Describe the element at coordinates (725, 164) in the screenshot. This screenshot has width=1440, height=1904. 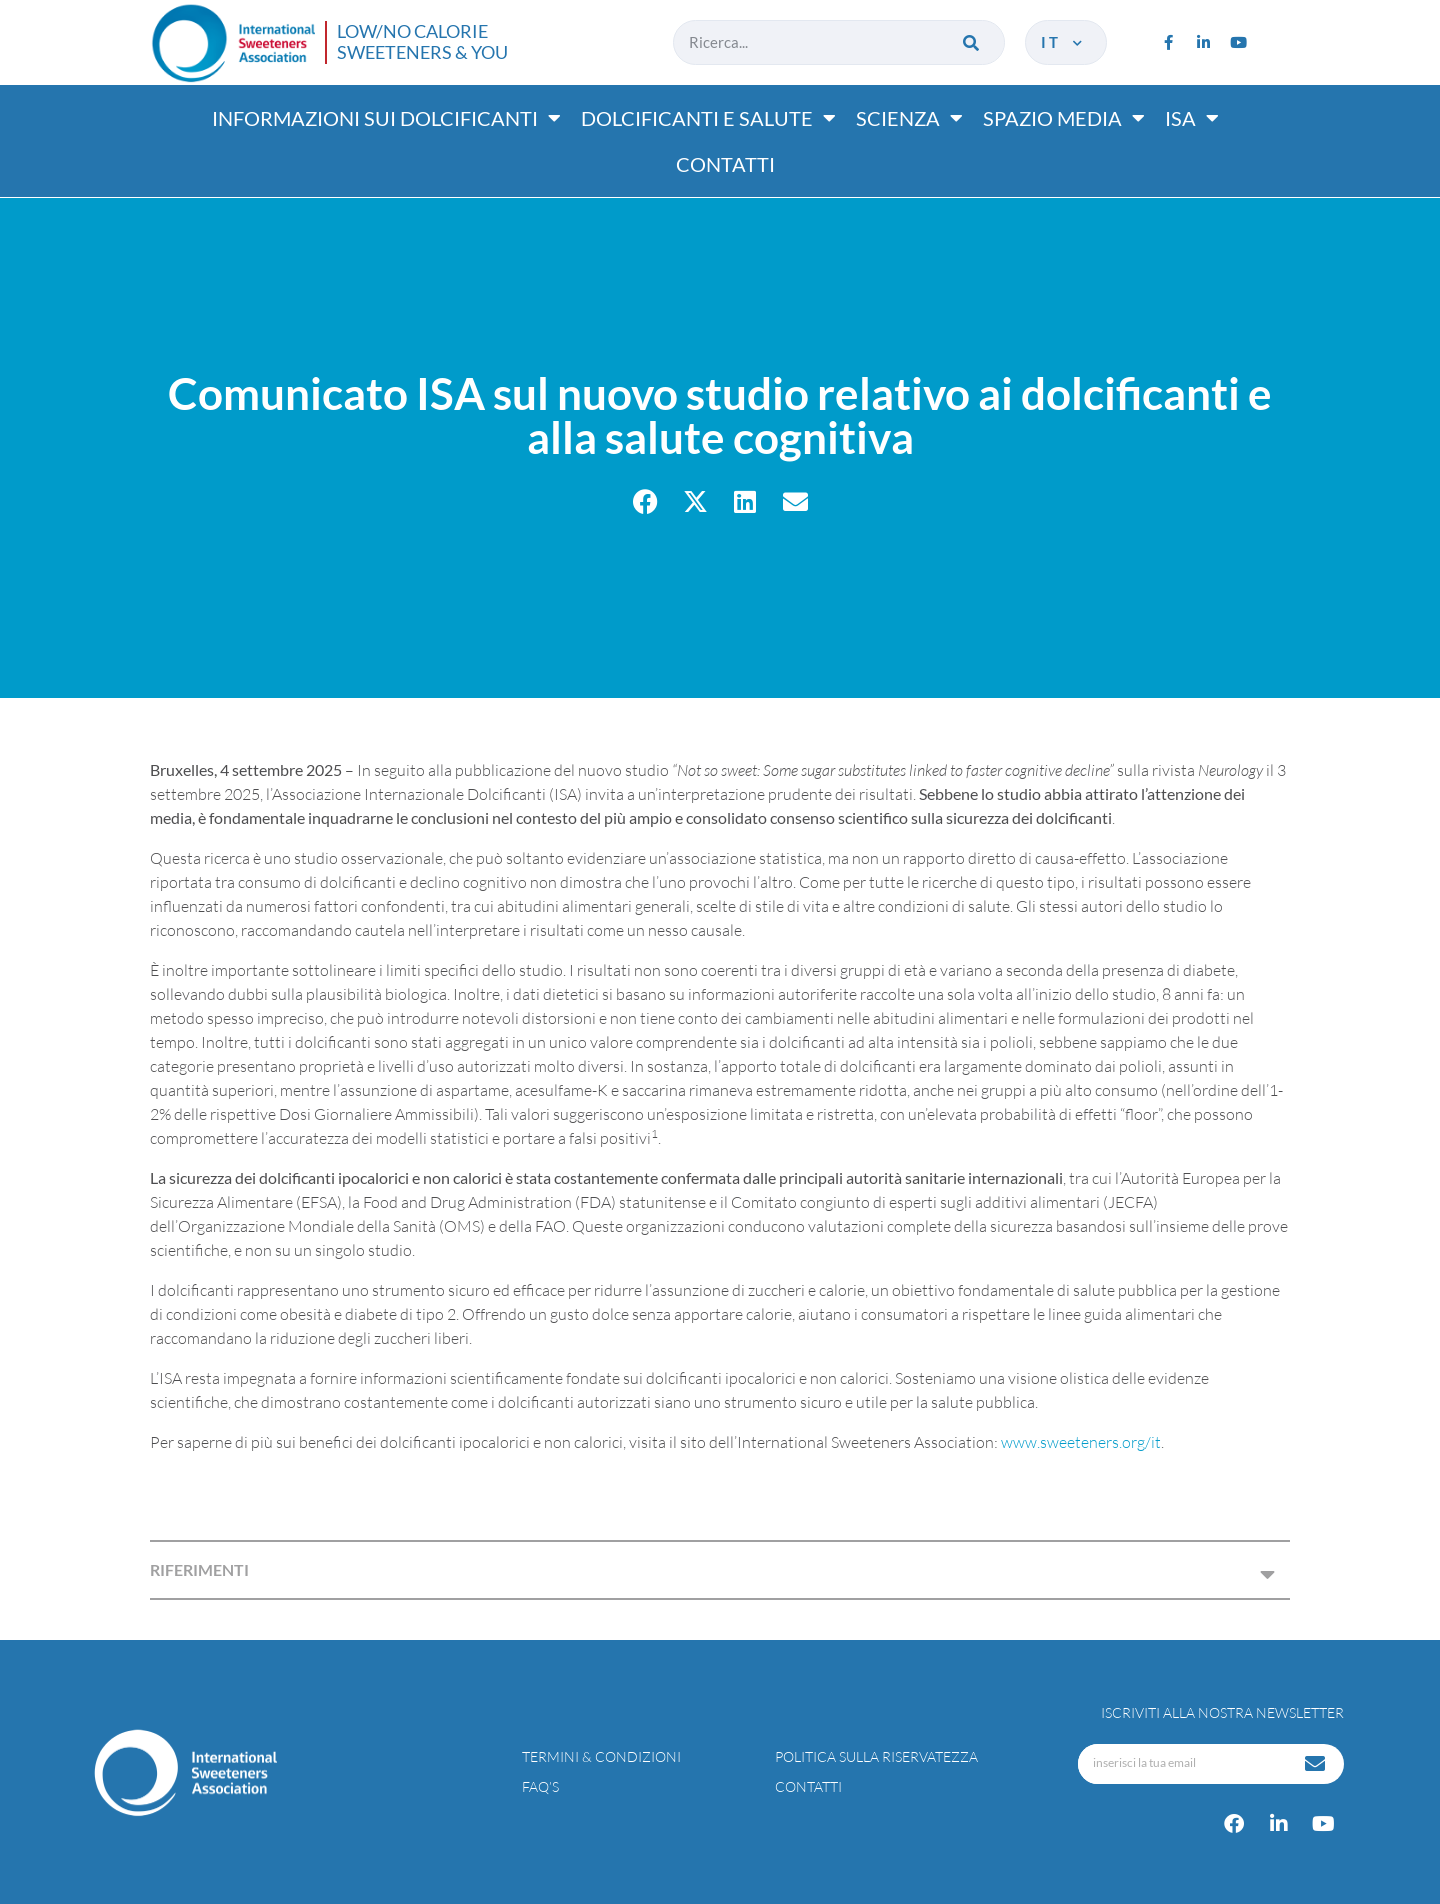
I see `Contatti` at that location.